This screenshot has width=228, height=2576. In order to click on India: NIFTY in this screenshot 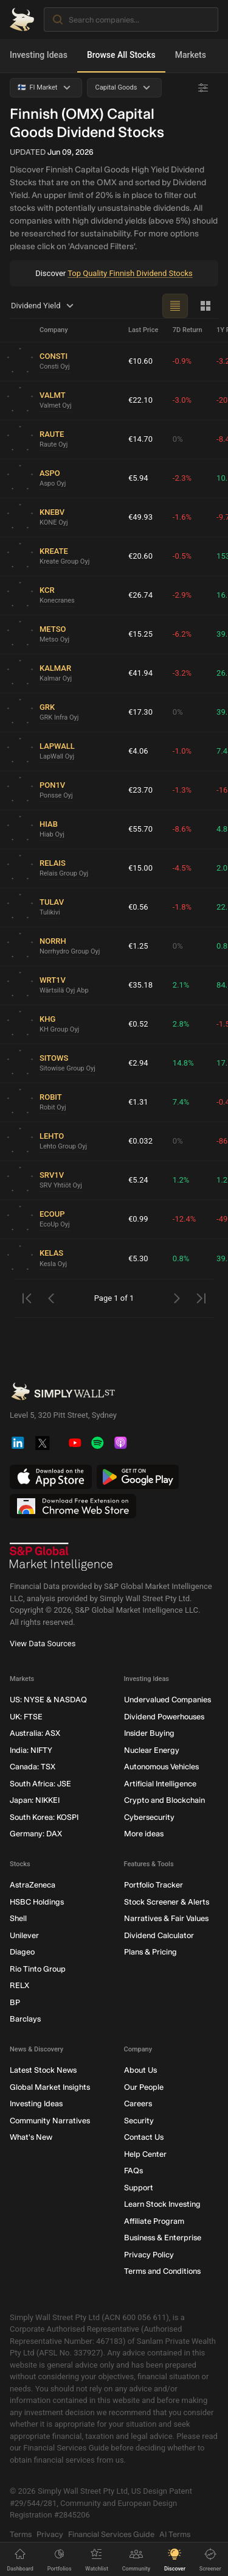, I will do `click(31, 1749)`.